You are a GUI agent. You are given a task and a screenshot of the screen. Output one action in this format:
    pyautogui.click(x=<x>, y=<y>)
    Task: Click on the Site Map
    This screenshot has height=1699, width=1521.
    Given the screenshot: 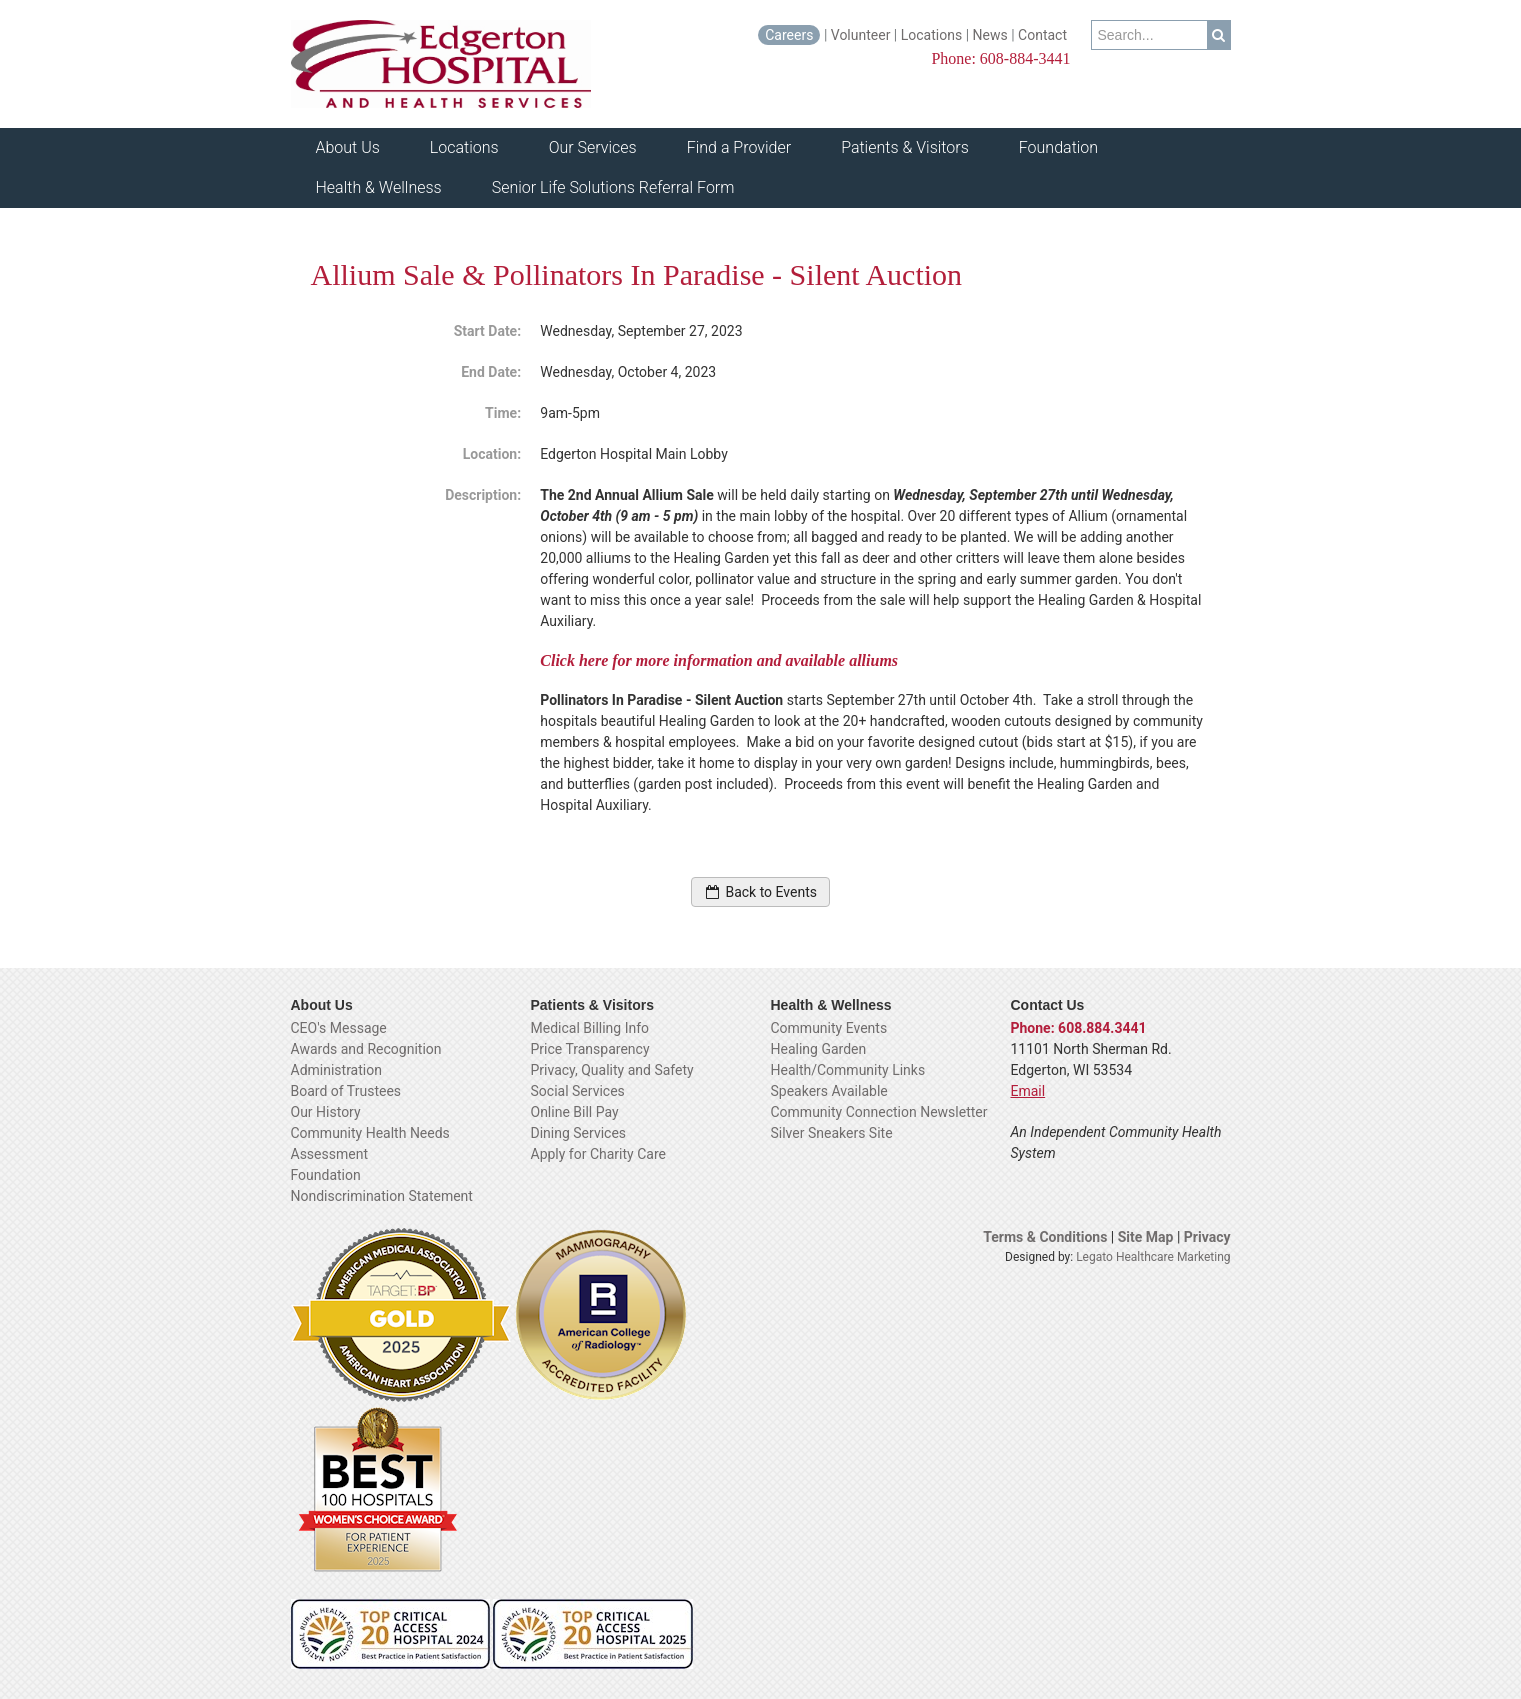 What is the action you would take?
    pyautogui.click(x=1147, y=1237)
    